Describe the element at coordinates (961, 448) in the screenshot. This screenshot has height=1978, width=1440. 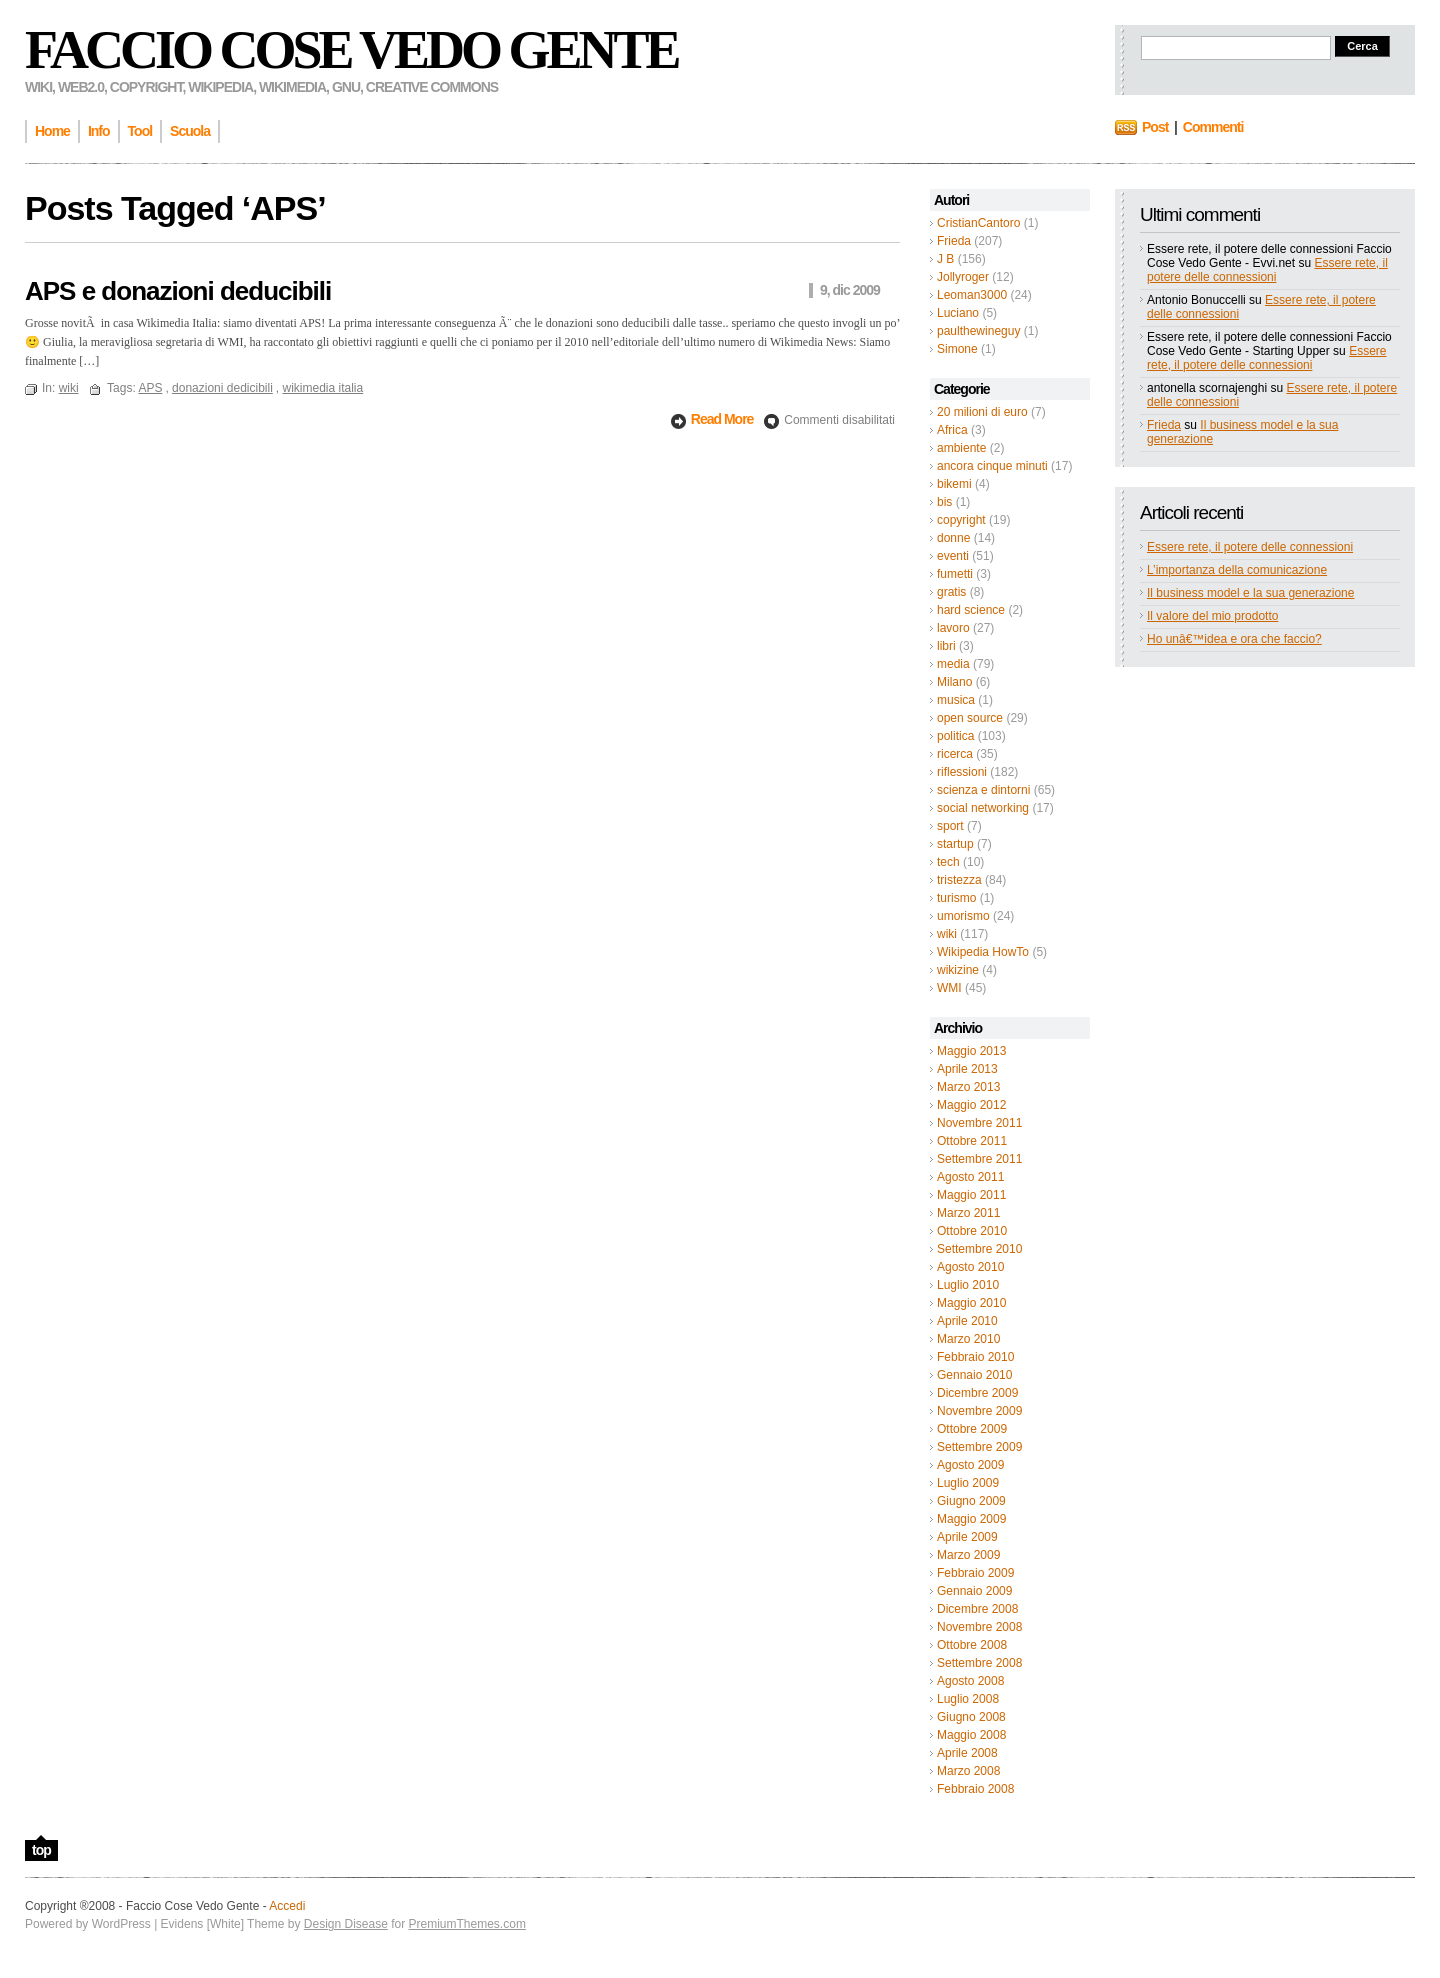
I see `ambiente` at that location.